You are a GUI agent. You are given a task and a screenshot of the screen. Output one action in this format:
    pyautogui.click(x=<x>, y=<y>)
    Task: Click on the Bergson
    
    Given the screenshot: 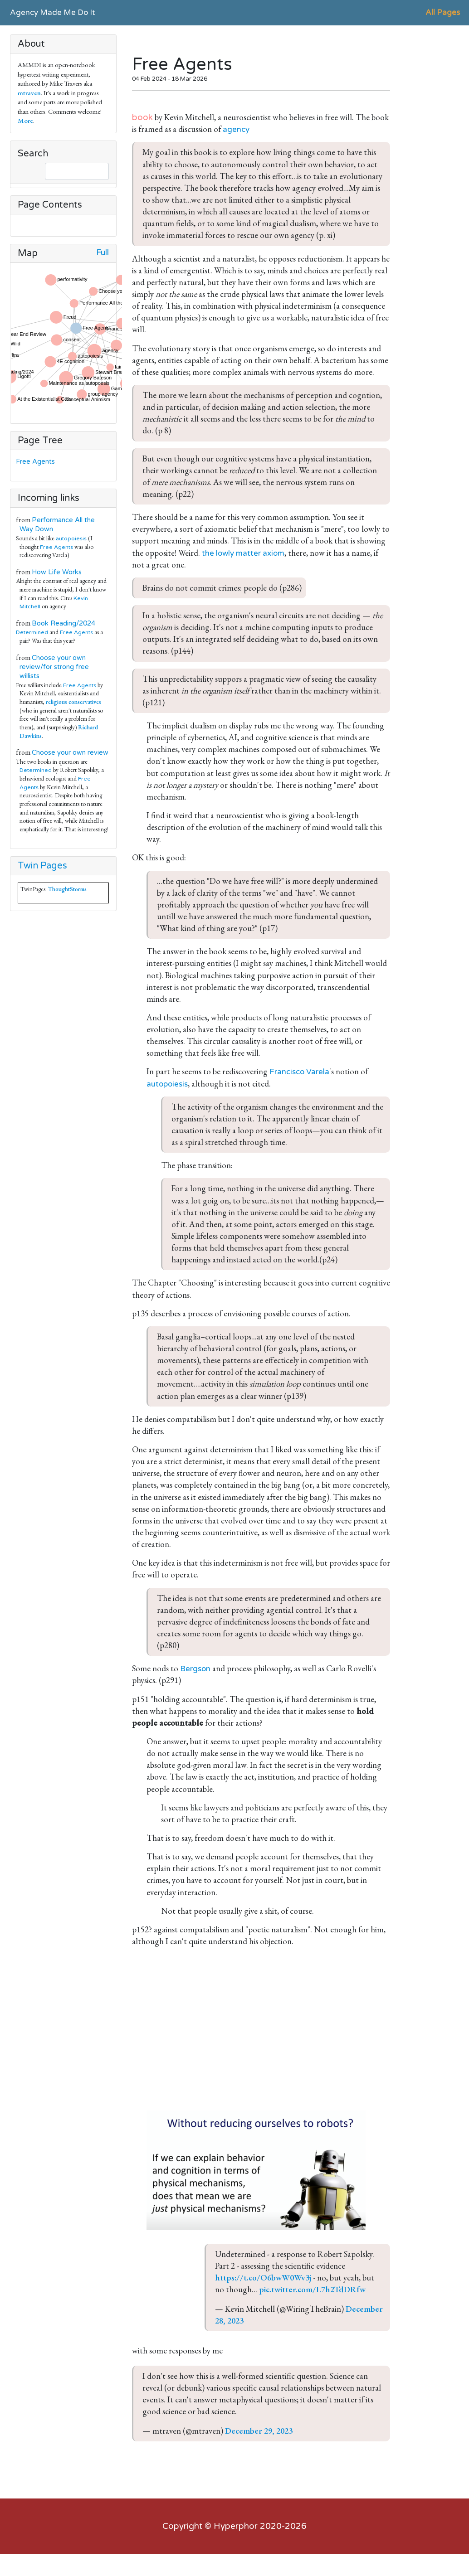 What is the action you would take?
    pyautogui.click(x=195, y=1669)
    